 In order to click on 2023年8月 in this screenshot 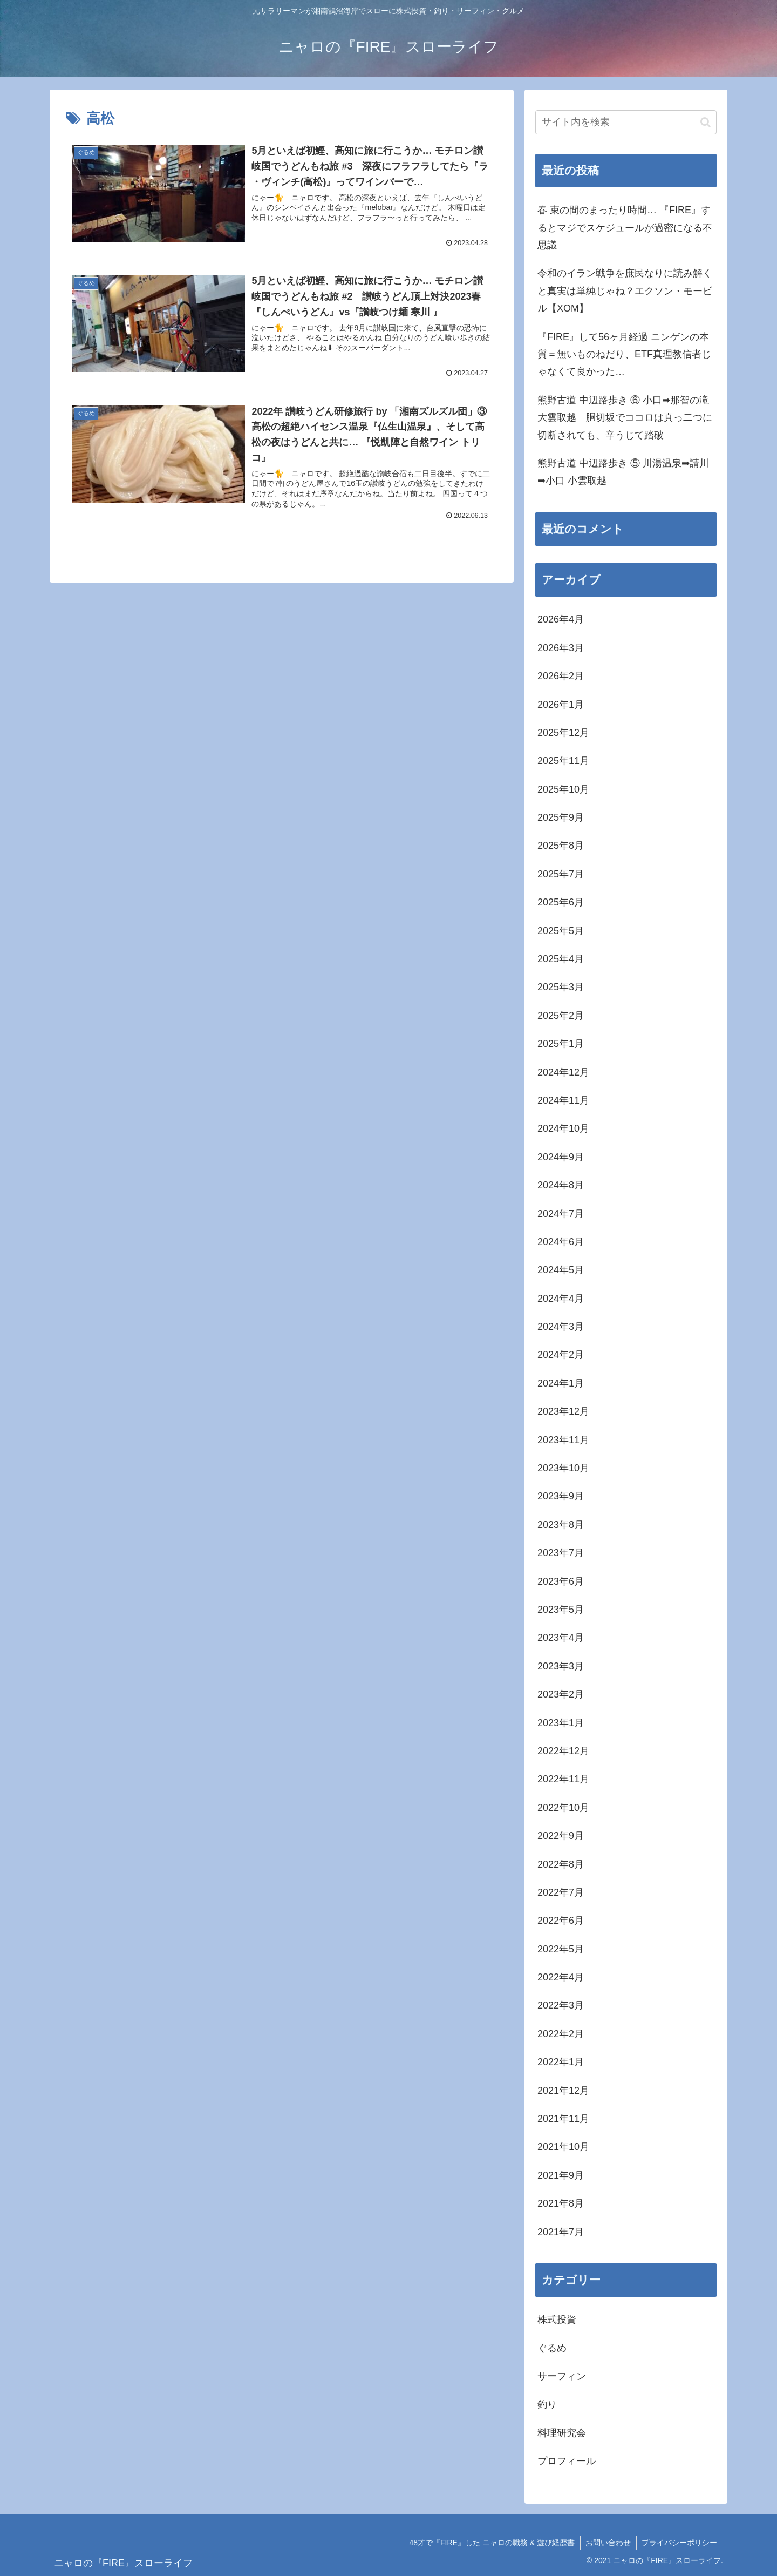, I will do `click(560, 1524)`.